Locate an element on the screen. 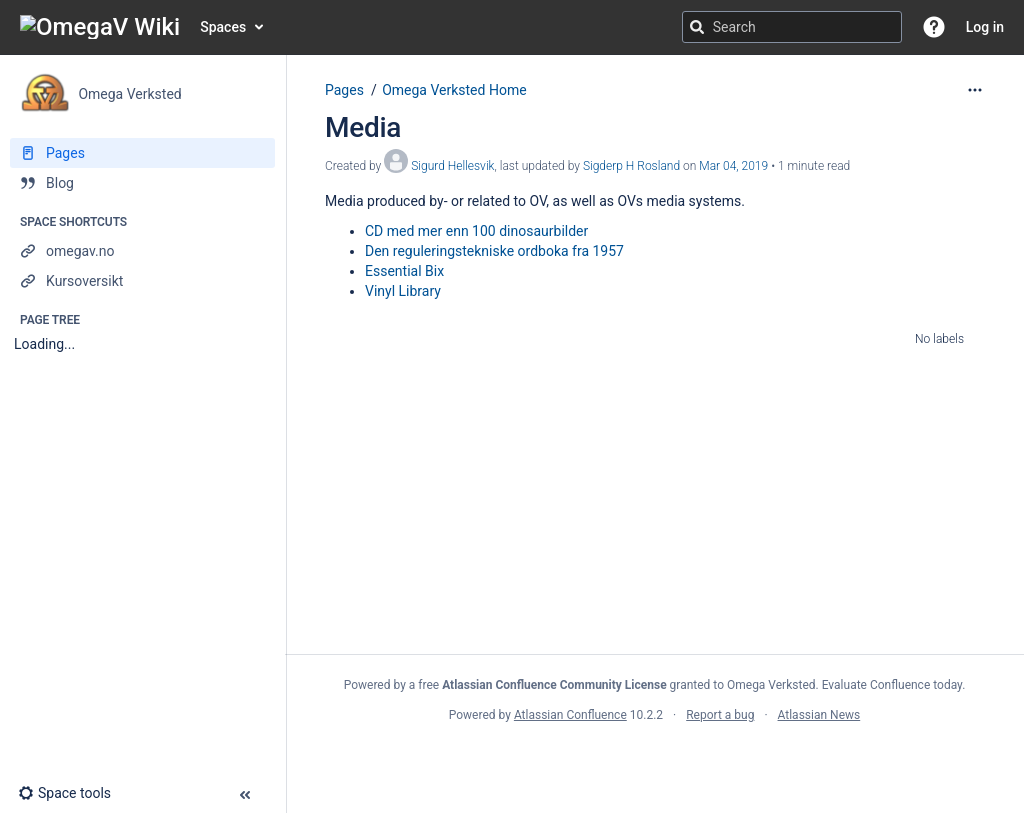  [button] is located at coordinates (934, 27).